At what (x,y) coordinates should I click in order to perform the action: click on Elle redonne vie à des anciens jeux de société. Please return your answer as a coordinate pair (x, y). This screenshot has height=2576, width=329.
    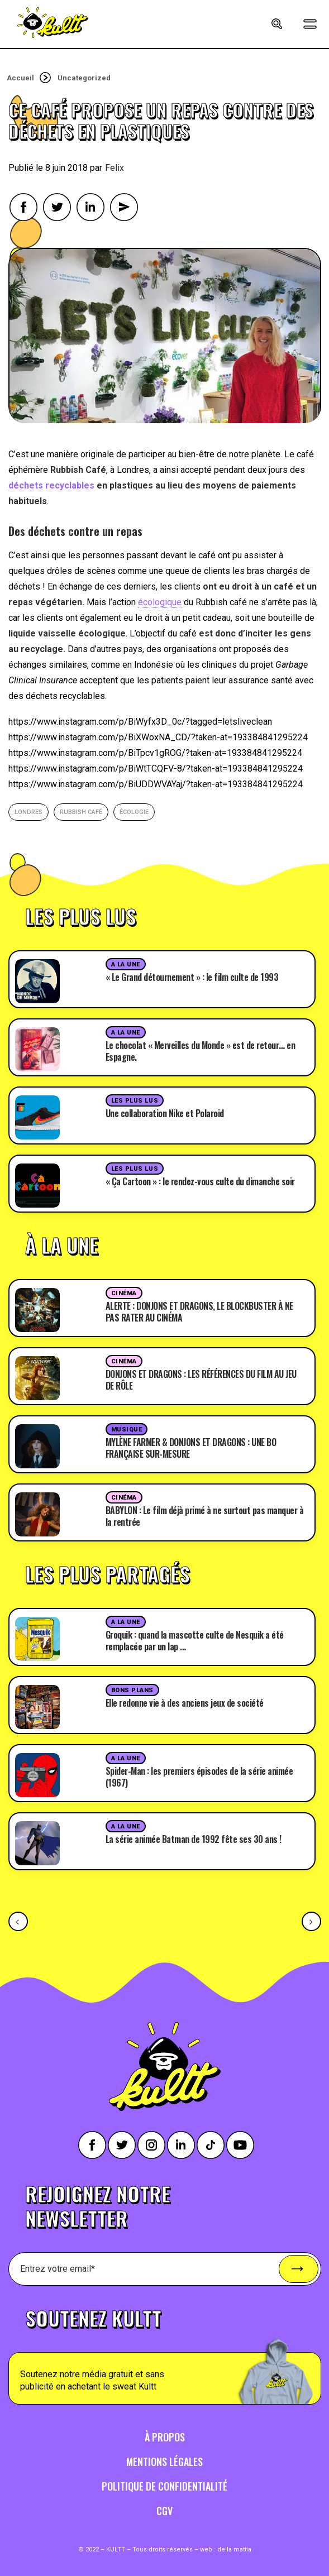
    Looking at the image, I should click on (185, 1703).